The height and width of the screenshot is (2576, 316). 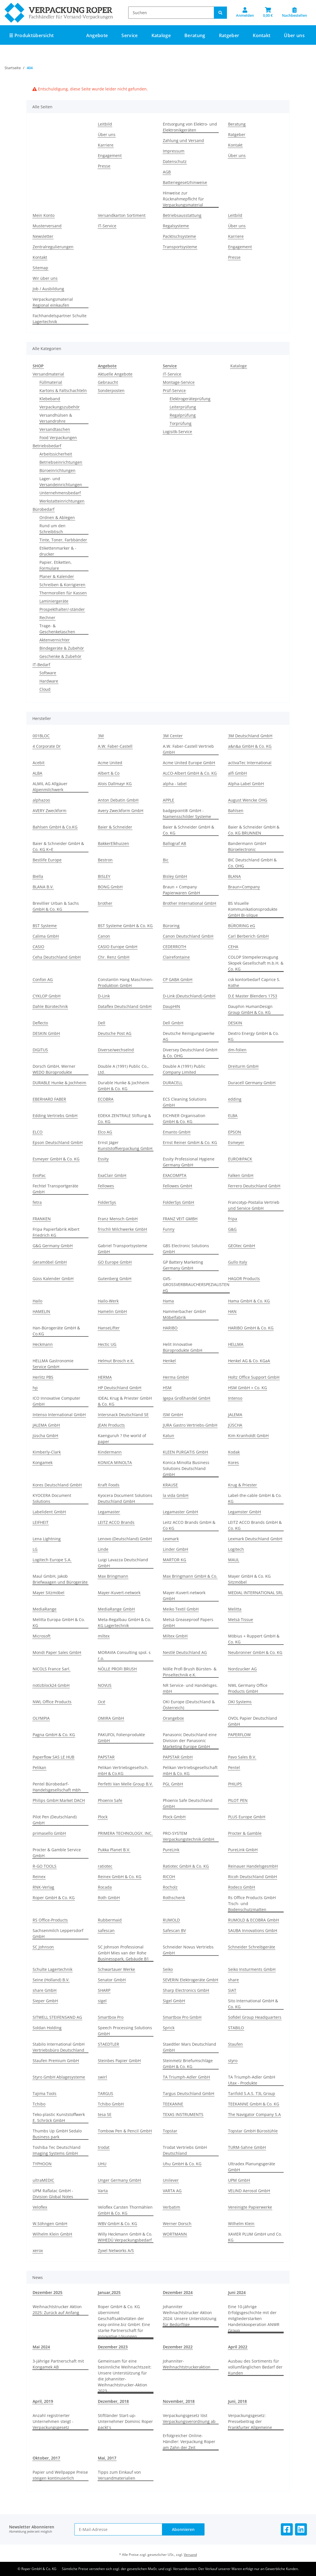 I want to click on TEEKANNE GmbH & Co. KG, so click(x=253, y=2104).